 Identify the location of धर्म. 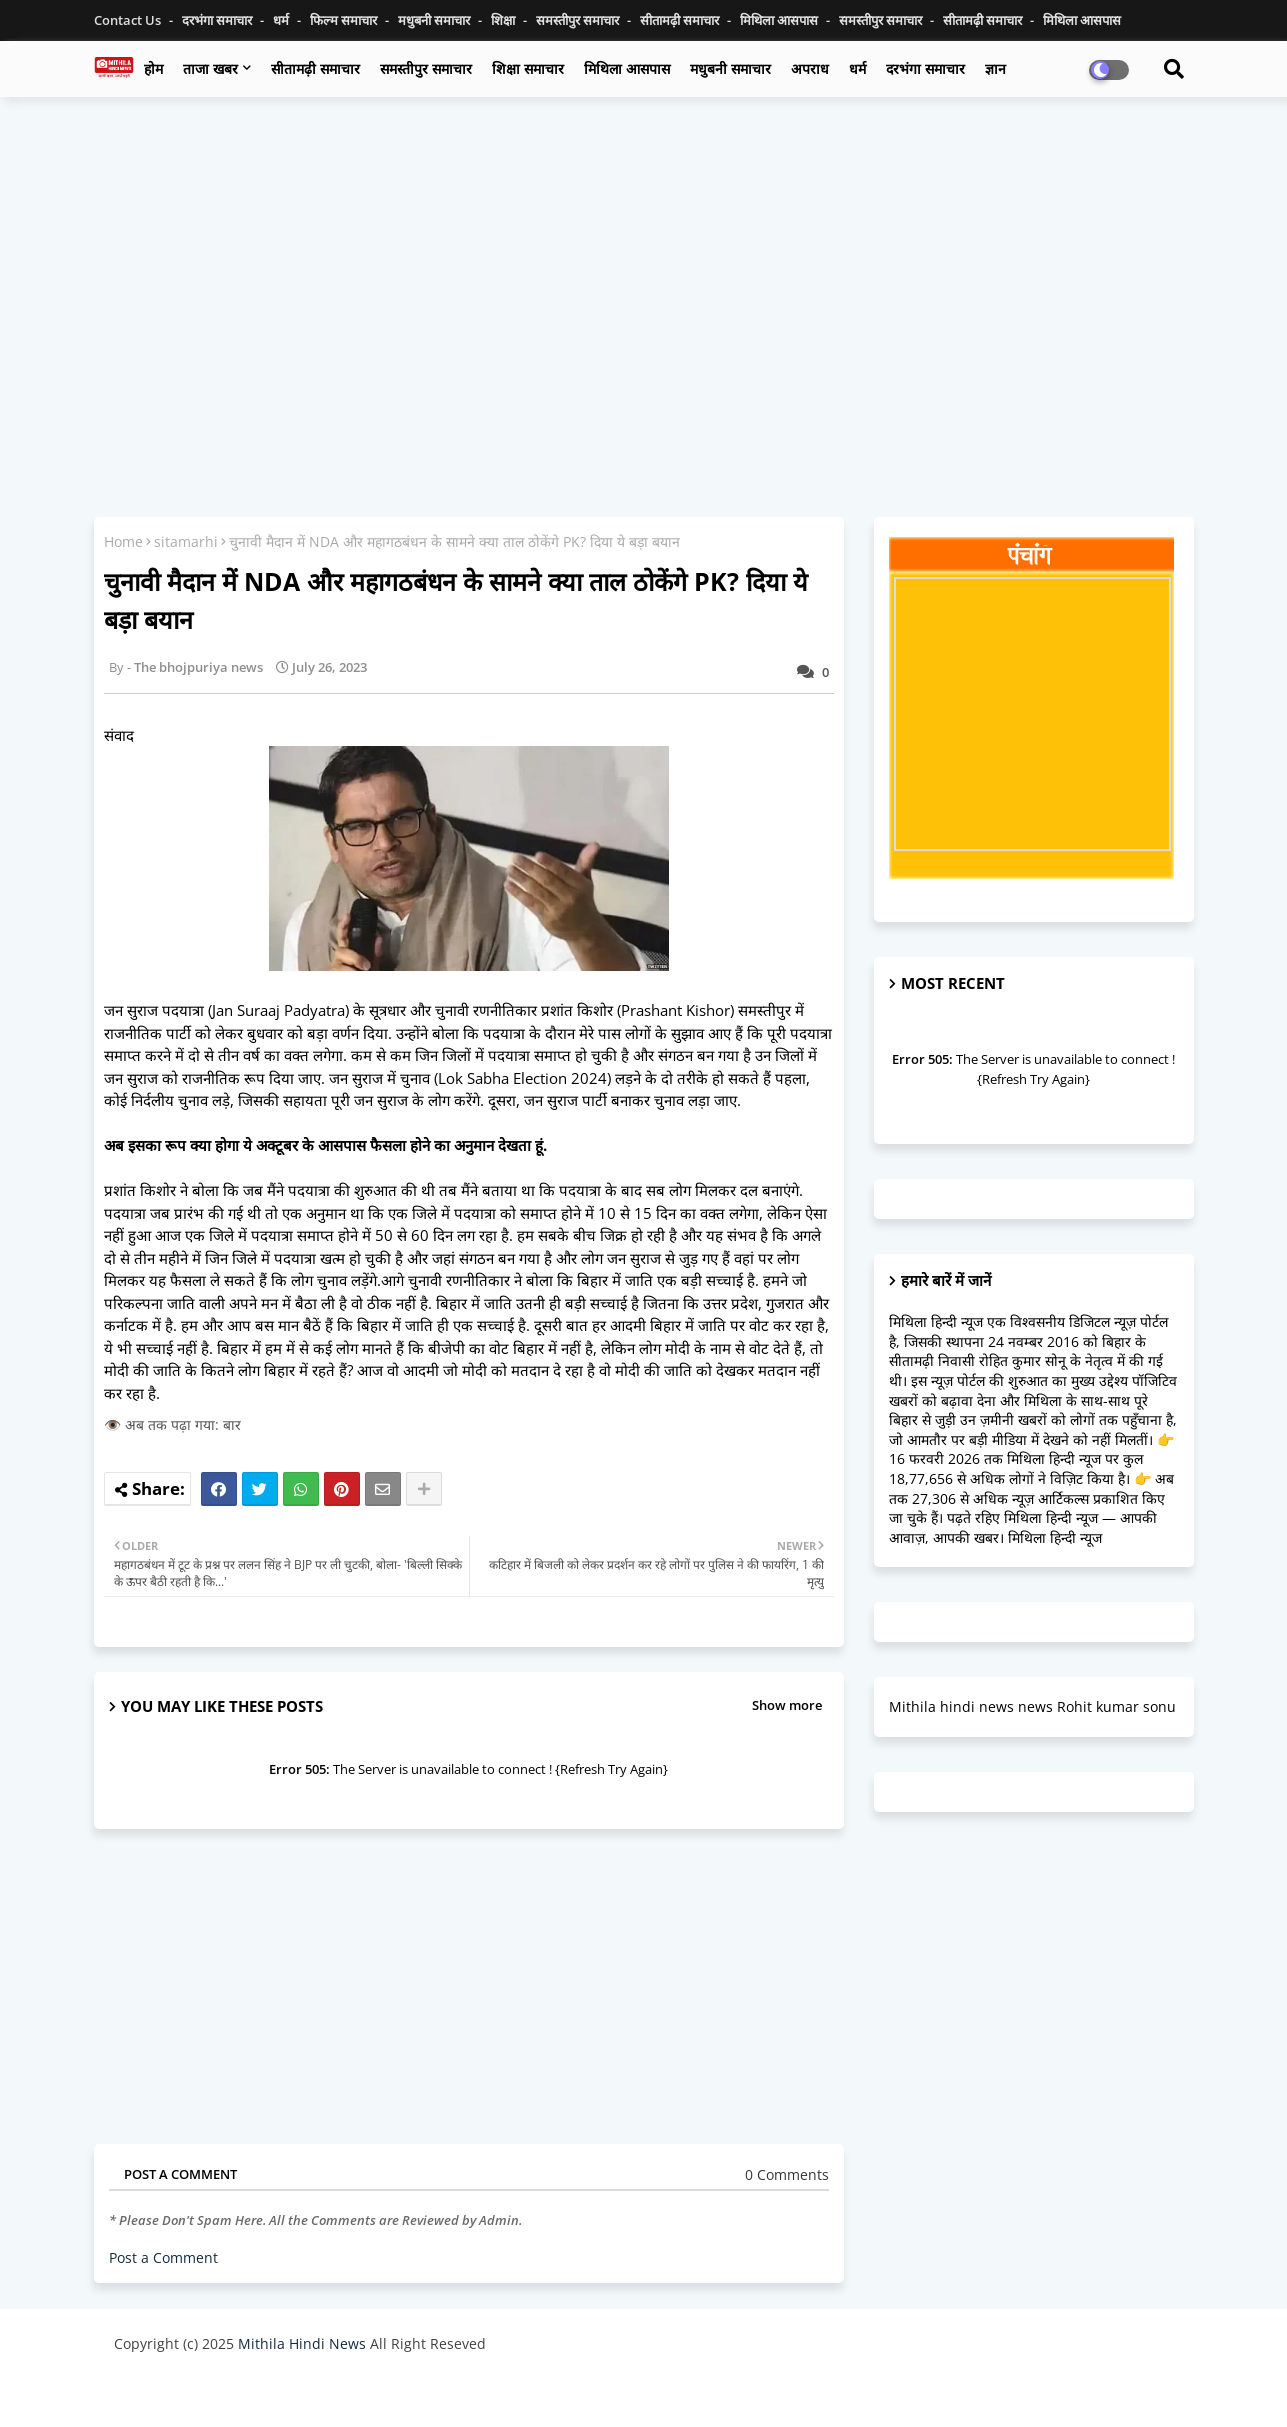
(282, 20).